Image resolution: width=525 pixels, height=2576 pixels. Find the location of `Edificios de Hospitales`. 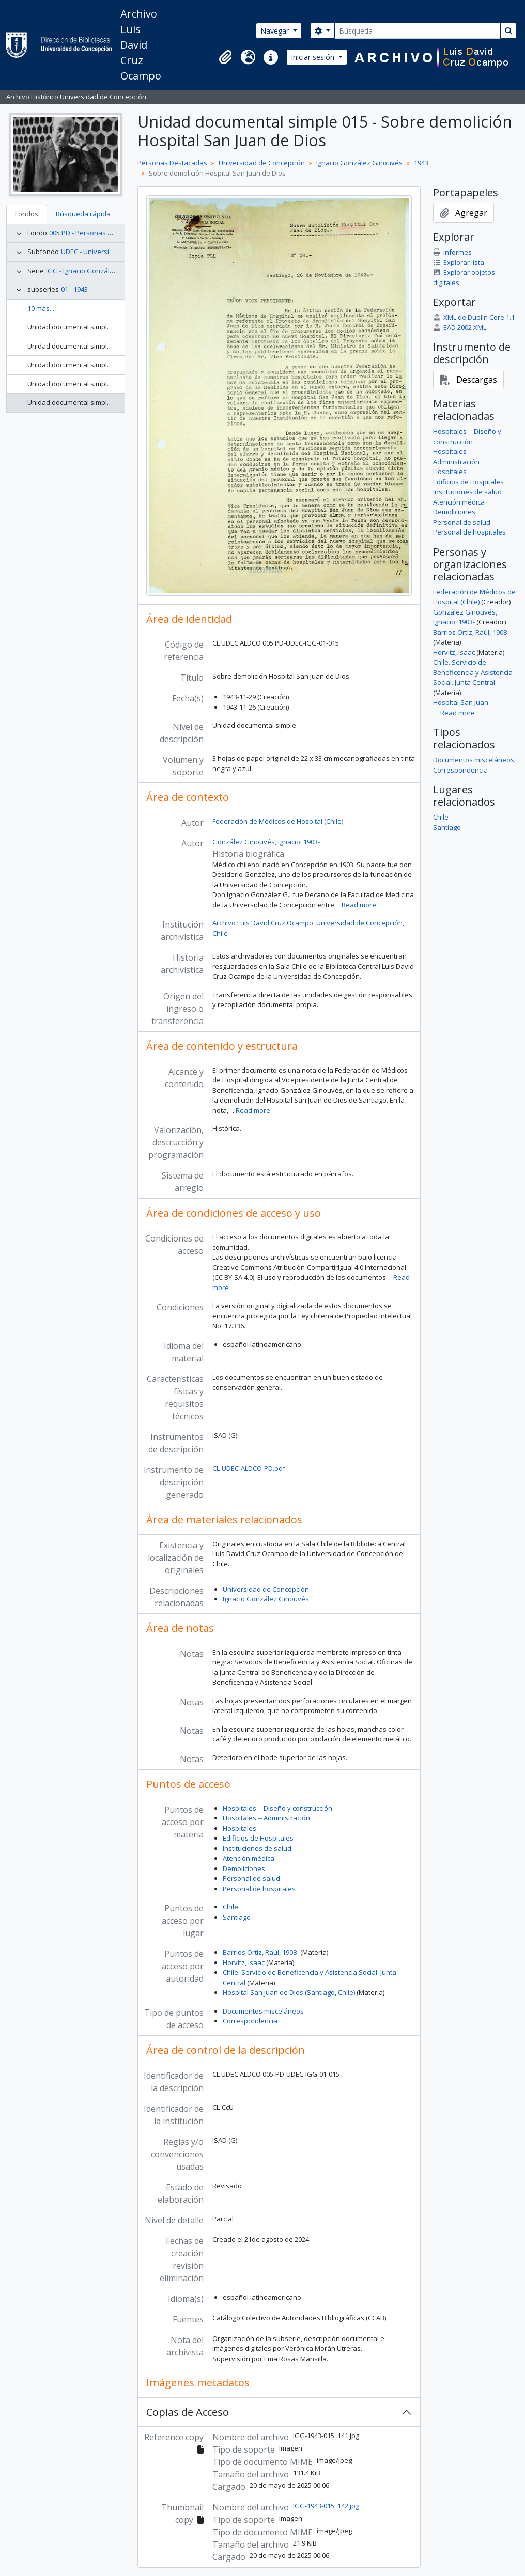

Edificios de Hospitales is located at coordinates (258, 1838).